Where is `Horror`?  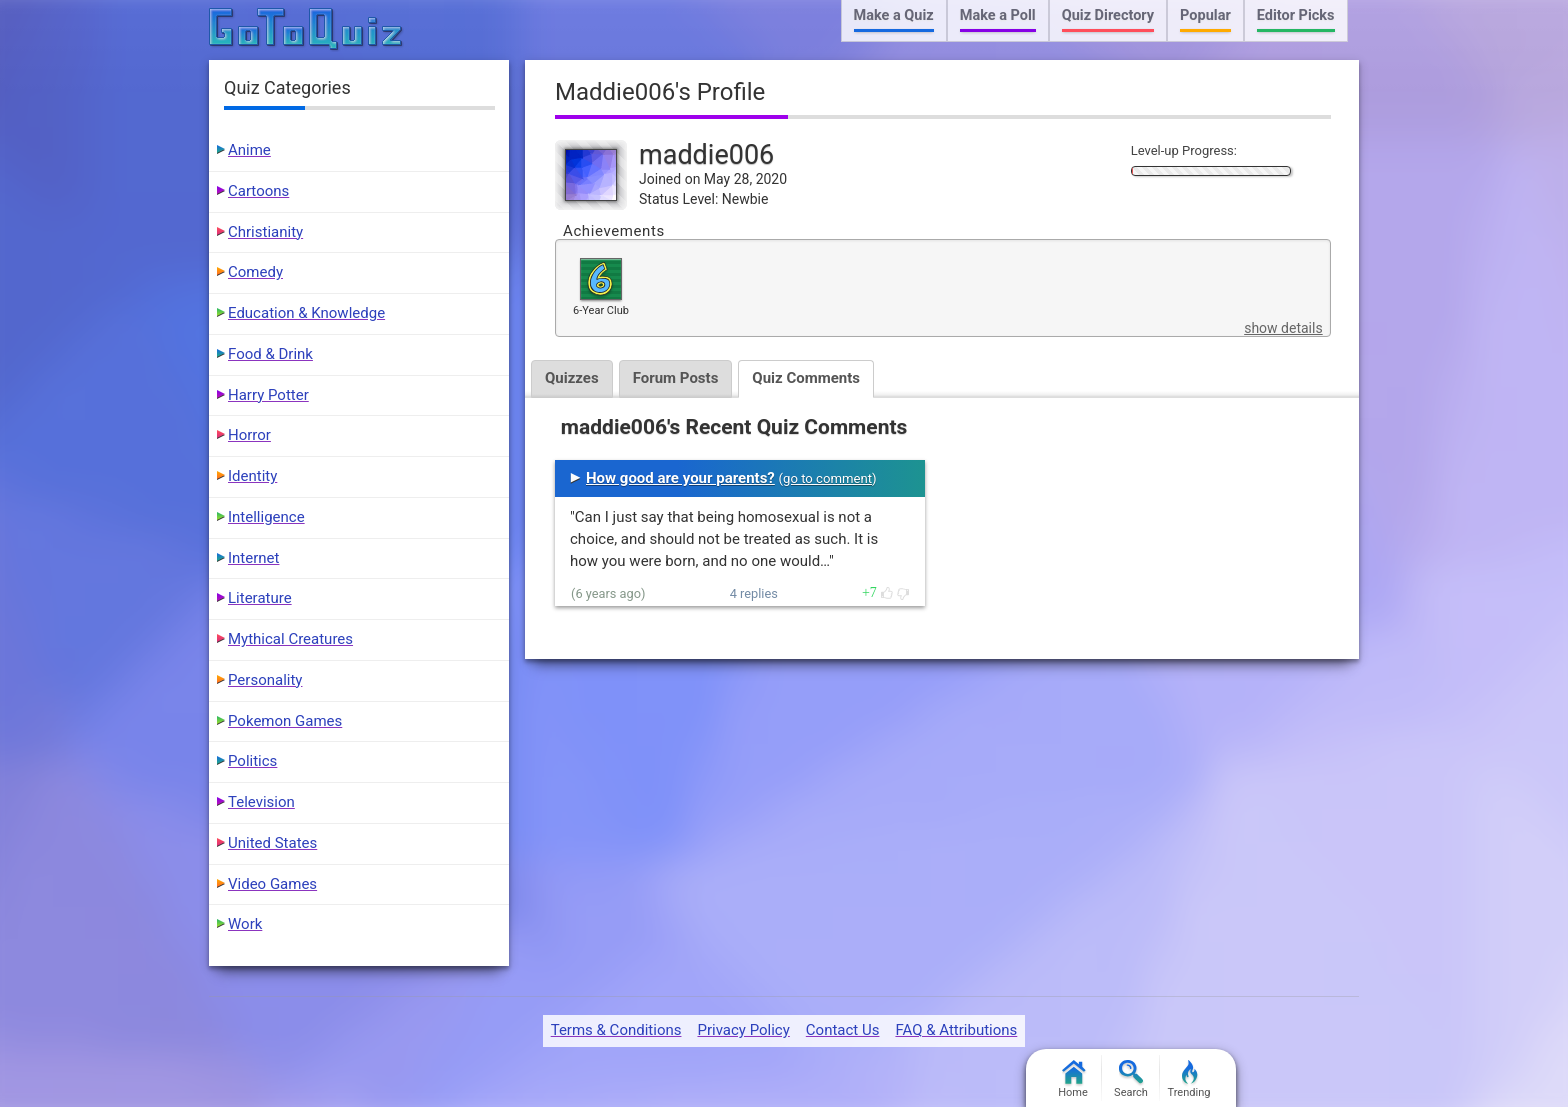
Horror is located at coordinates (249, 435).